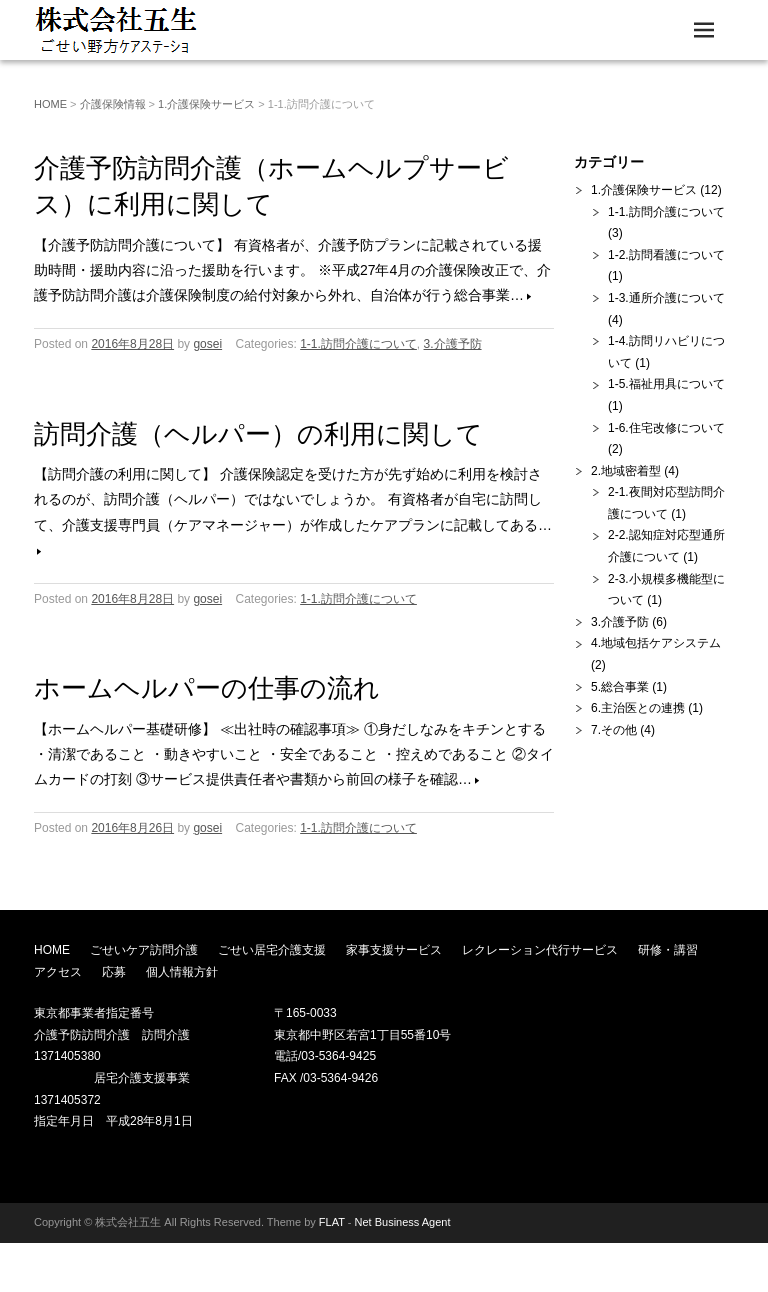  I want to click on 1-3.通所介護について, so click(666, 298).